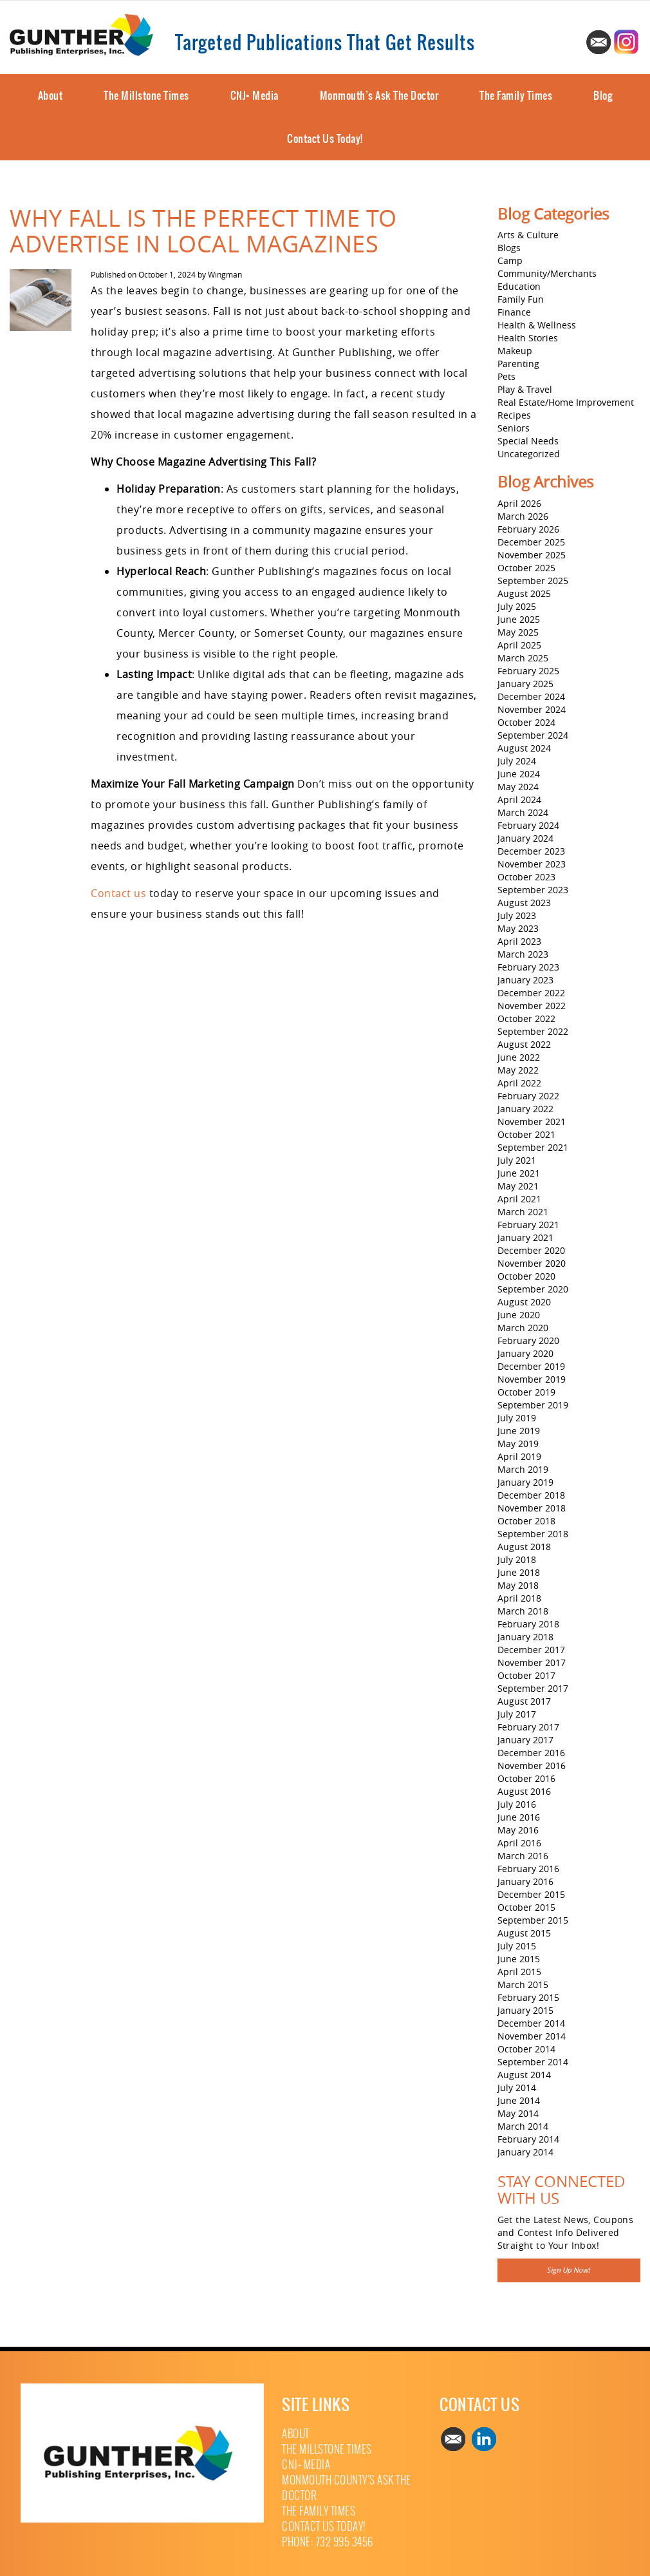 This screenshot has height=2576, width=650. I want to click on February 2020, so click(528, 1340).